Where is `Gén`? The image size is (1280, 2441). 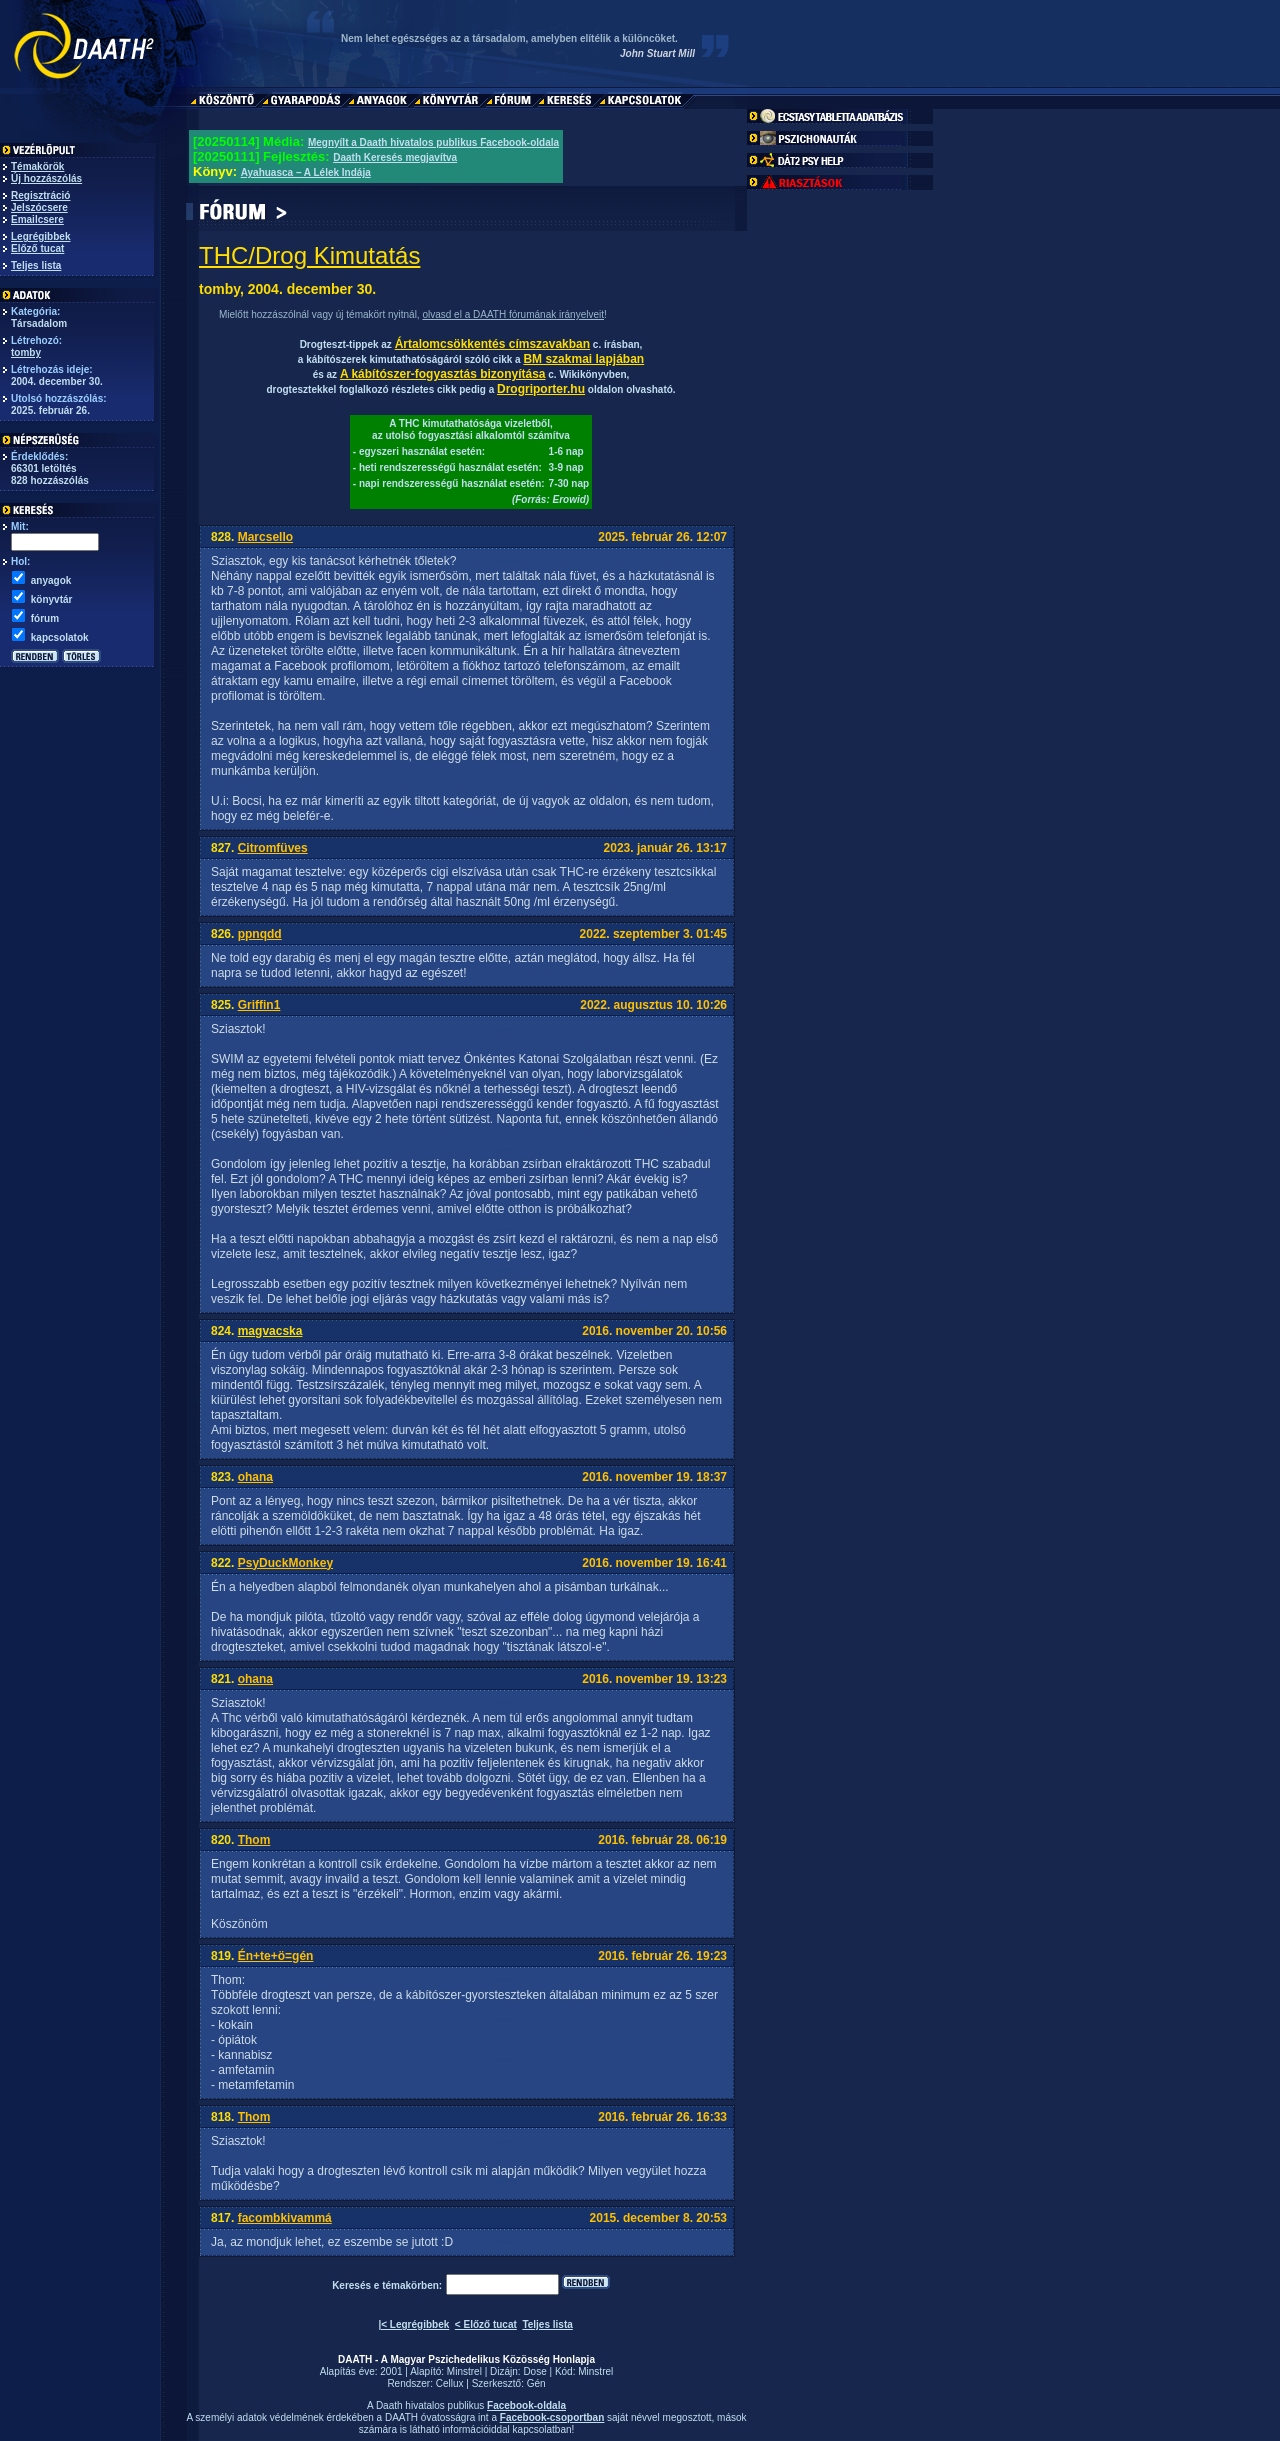
Gén is located at coordinates (536, 2383).